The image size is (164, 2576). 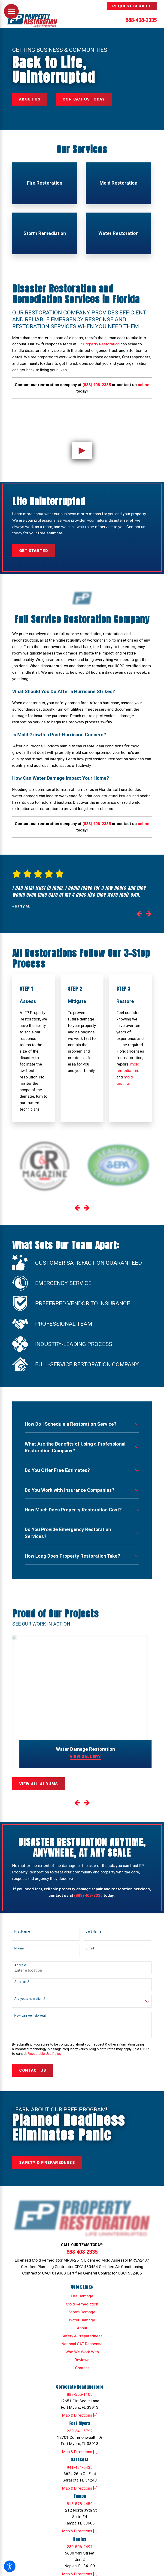 What do you see at coordinates (82, 2310) in the screenshot?
I see `Storm Damage` at bounding box center [82, 2310].